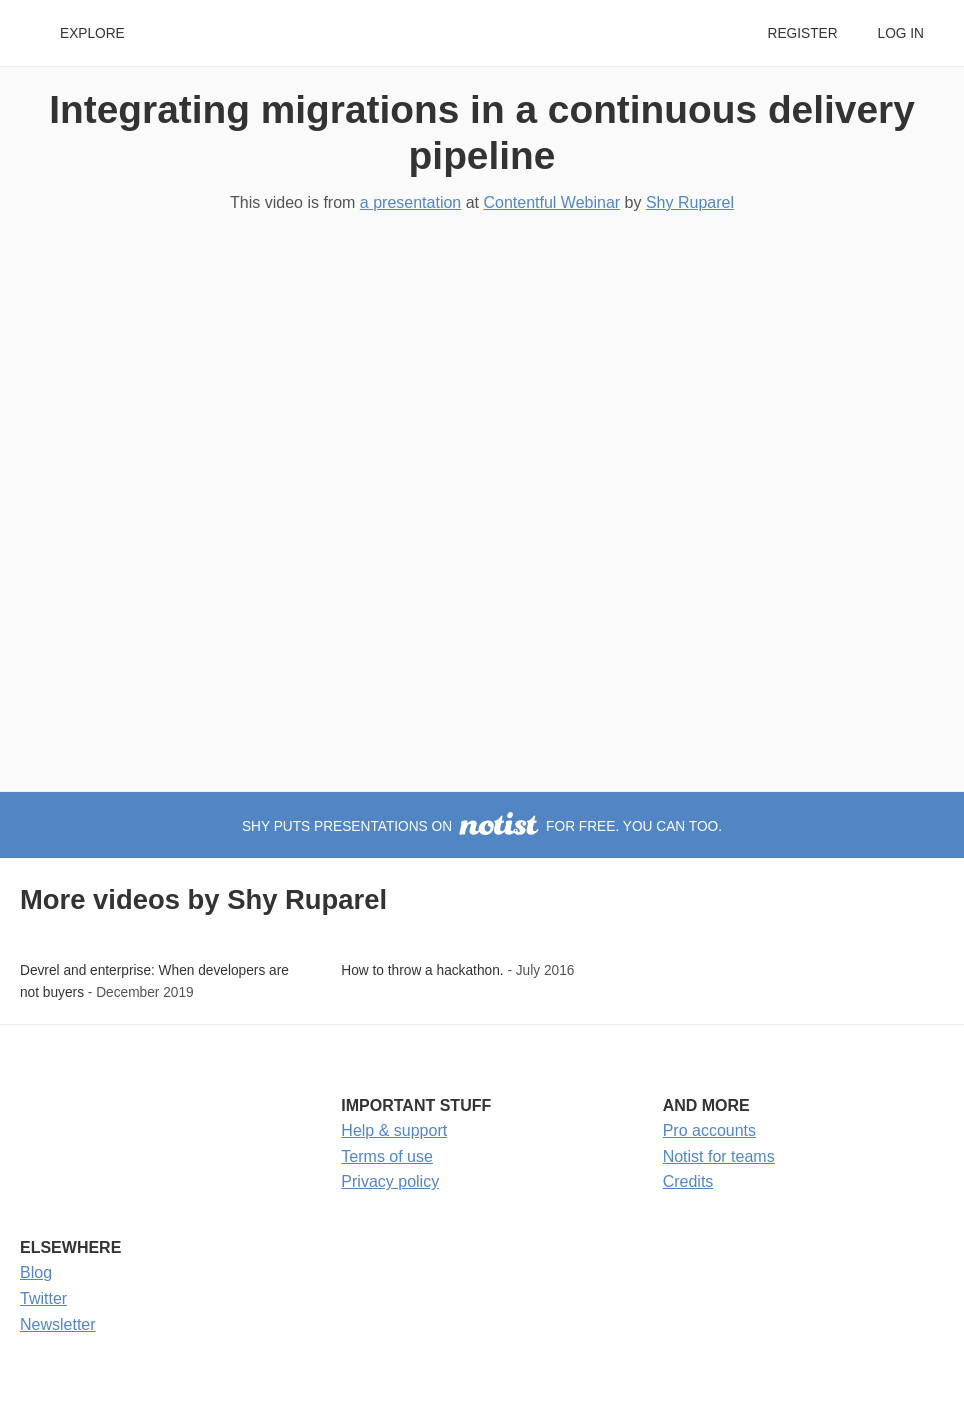 The width and height of the screenshot is (964, 1405). I want to click on Log in, so click(901, 33).